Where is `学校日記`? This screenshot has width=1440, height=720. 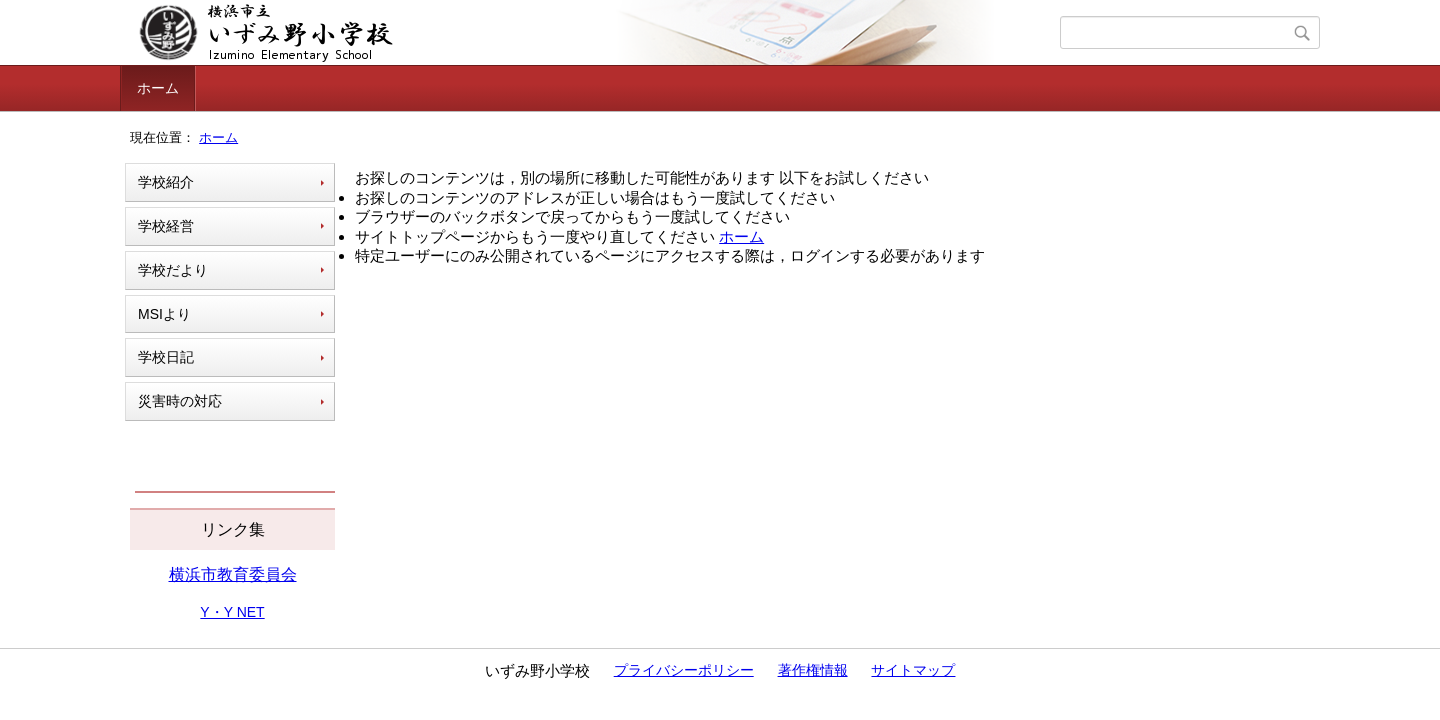
学校日記 is located at coordinates (166, 357).